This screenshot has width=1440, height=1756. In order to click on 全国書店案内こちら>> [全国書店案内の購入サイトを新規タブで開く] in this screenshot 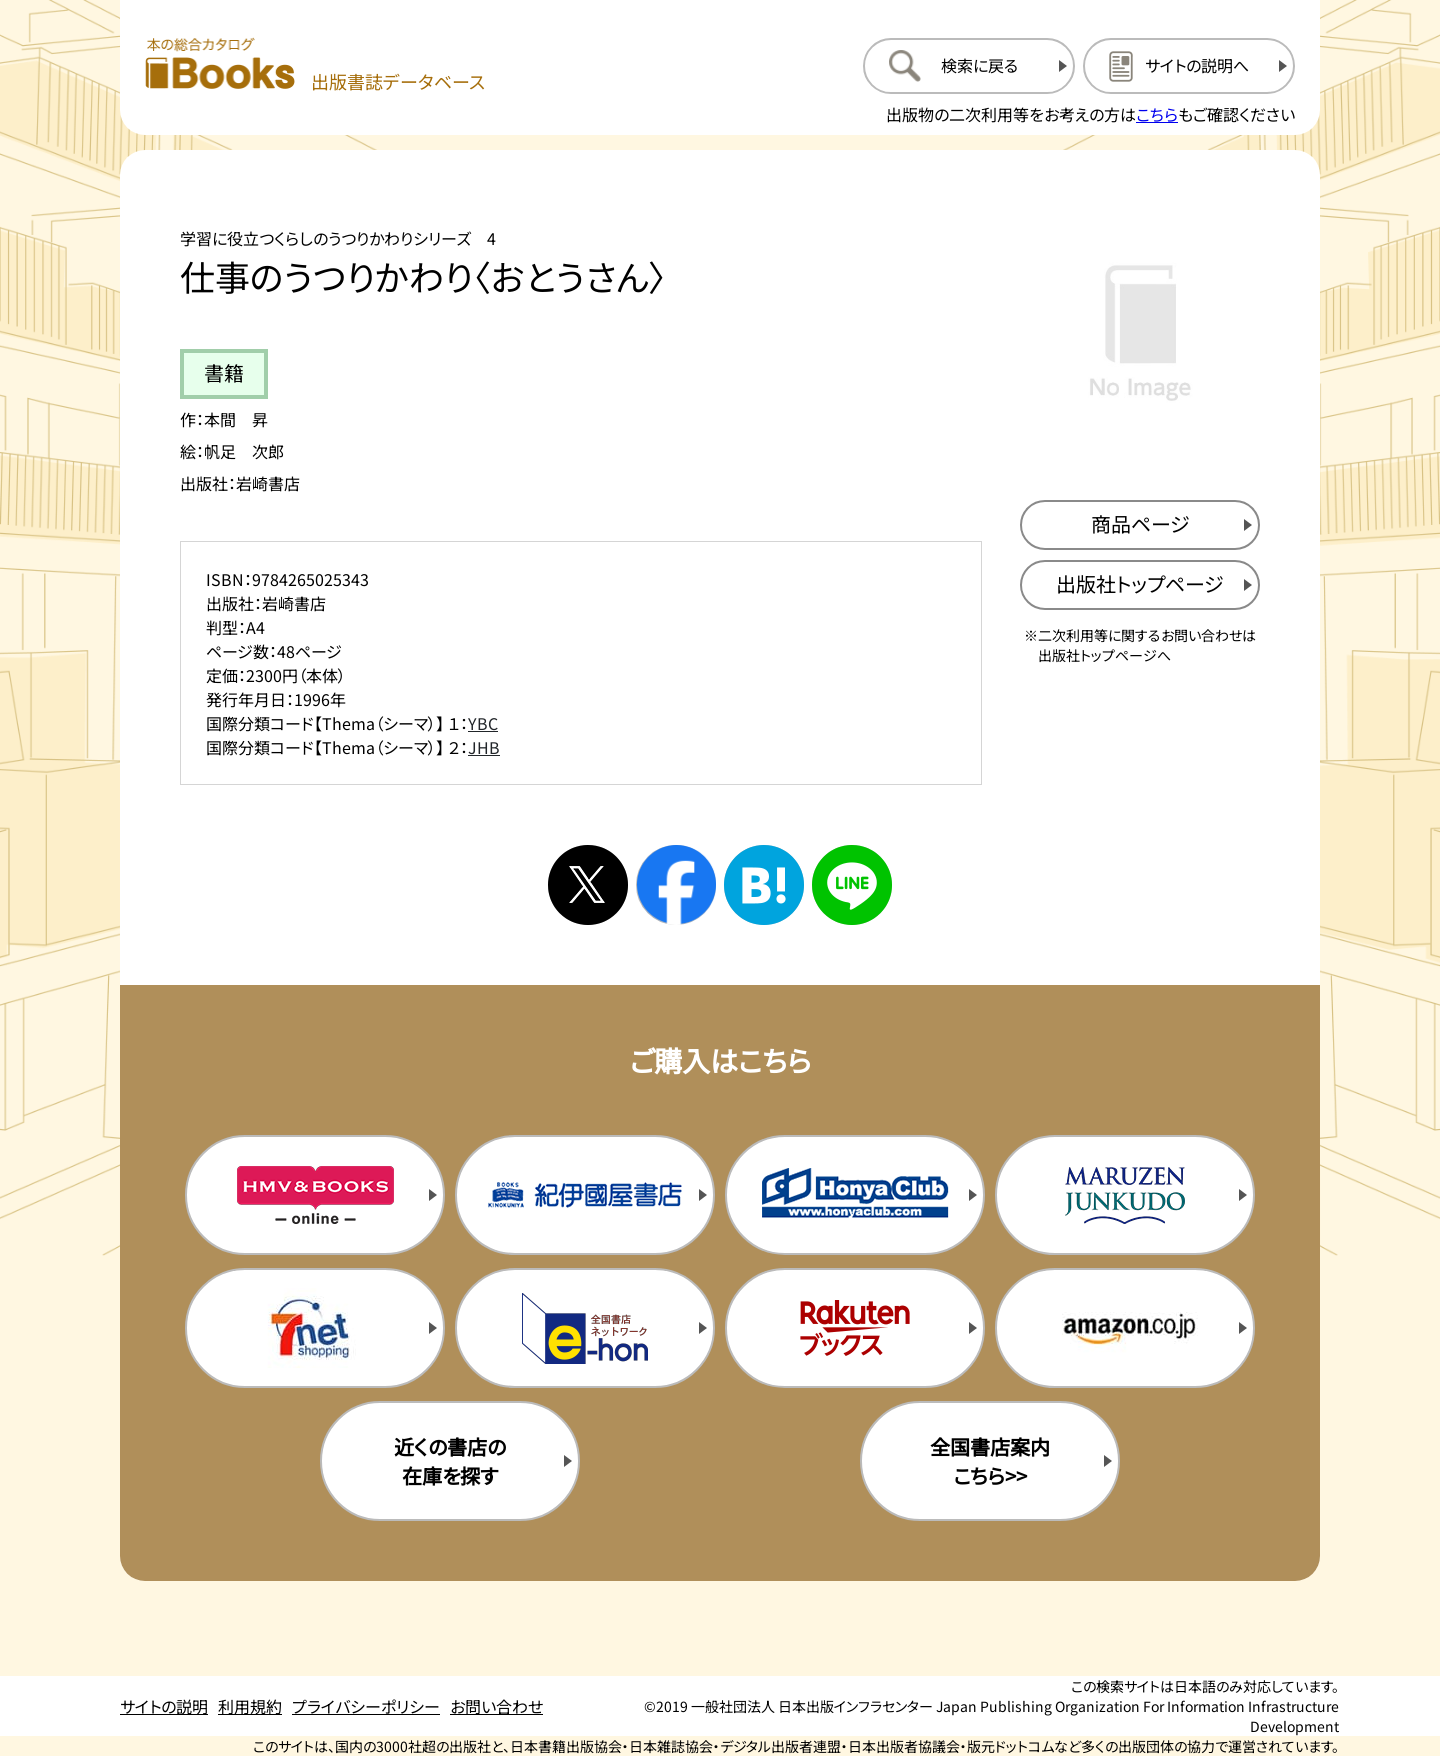, I will do `click(990, 1461)`.